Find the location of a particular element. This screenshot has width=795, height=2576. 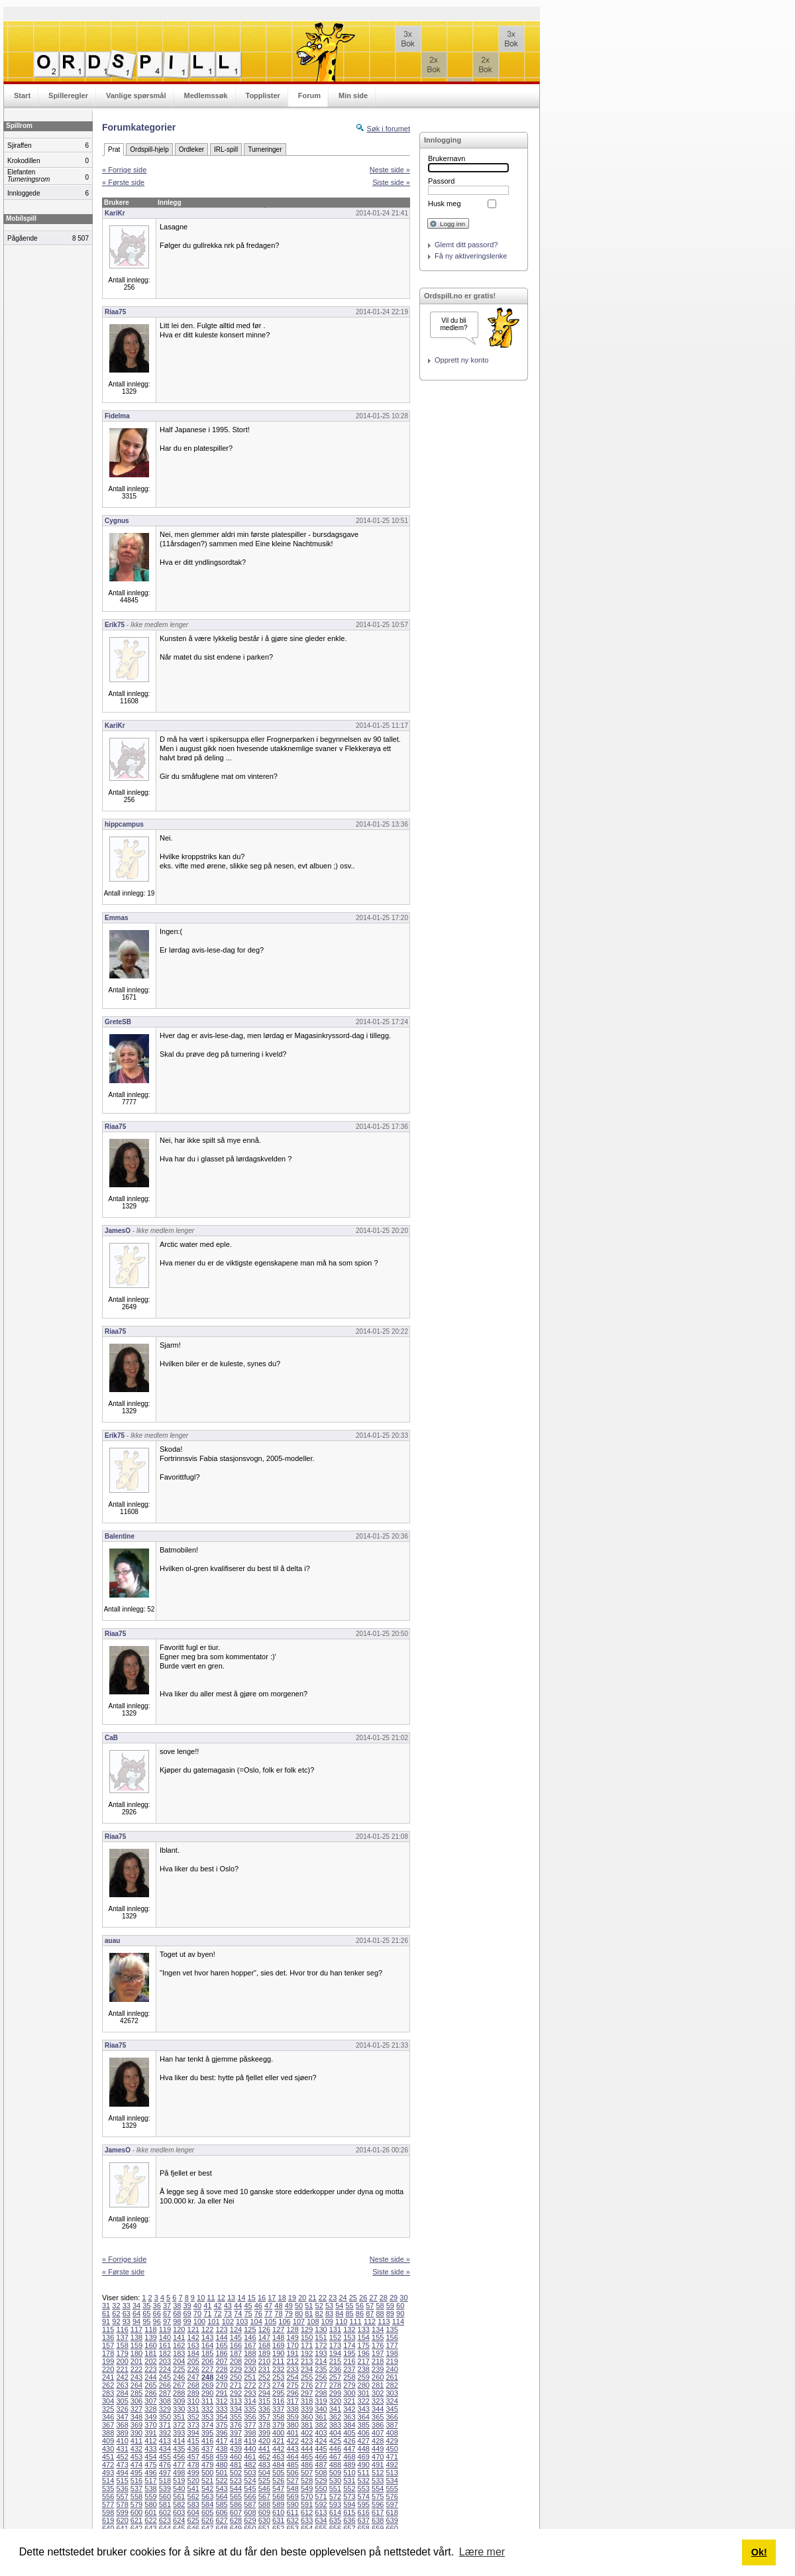

335 is located at coordinates (250, 2409).